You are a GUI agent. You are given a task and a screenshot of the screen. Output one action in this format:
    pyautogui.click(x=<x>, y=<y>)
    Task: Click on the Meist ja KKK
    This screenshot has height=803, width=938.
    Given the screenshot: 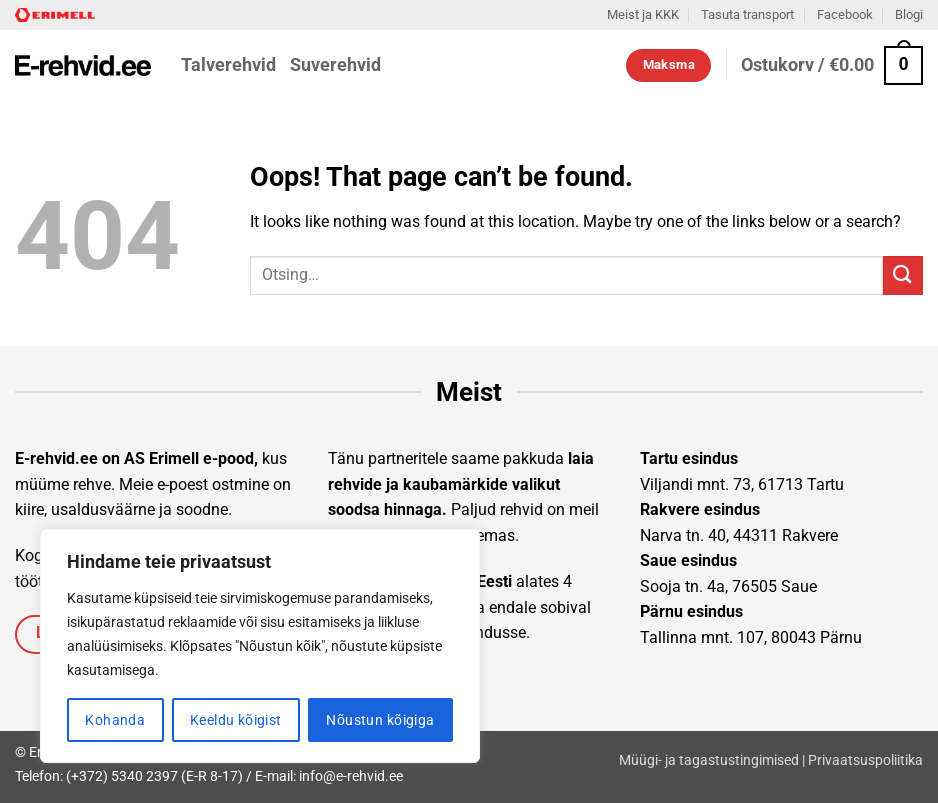 What is the action you would take?
    pyautogui.click(x=643, y=14)
    